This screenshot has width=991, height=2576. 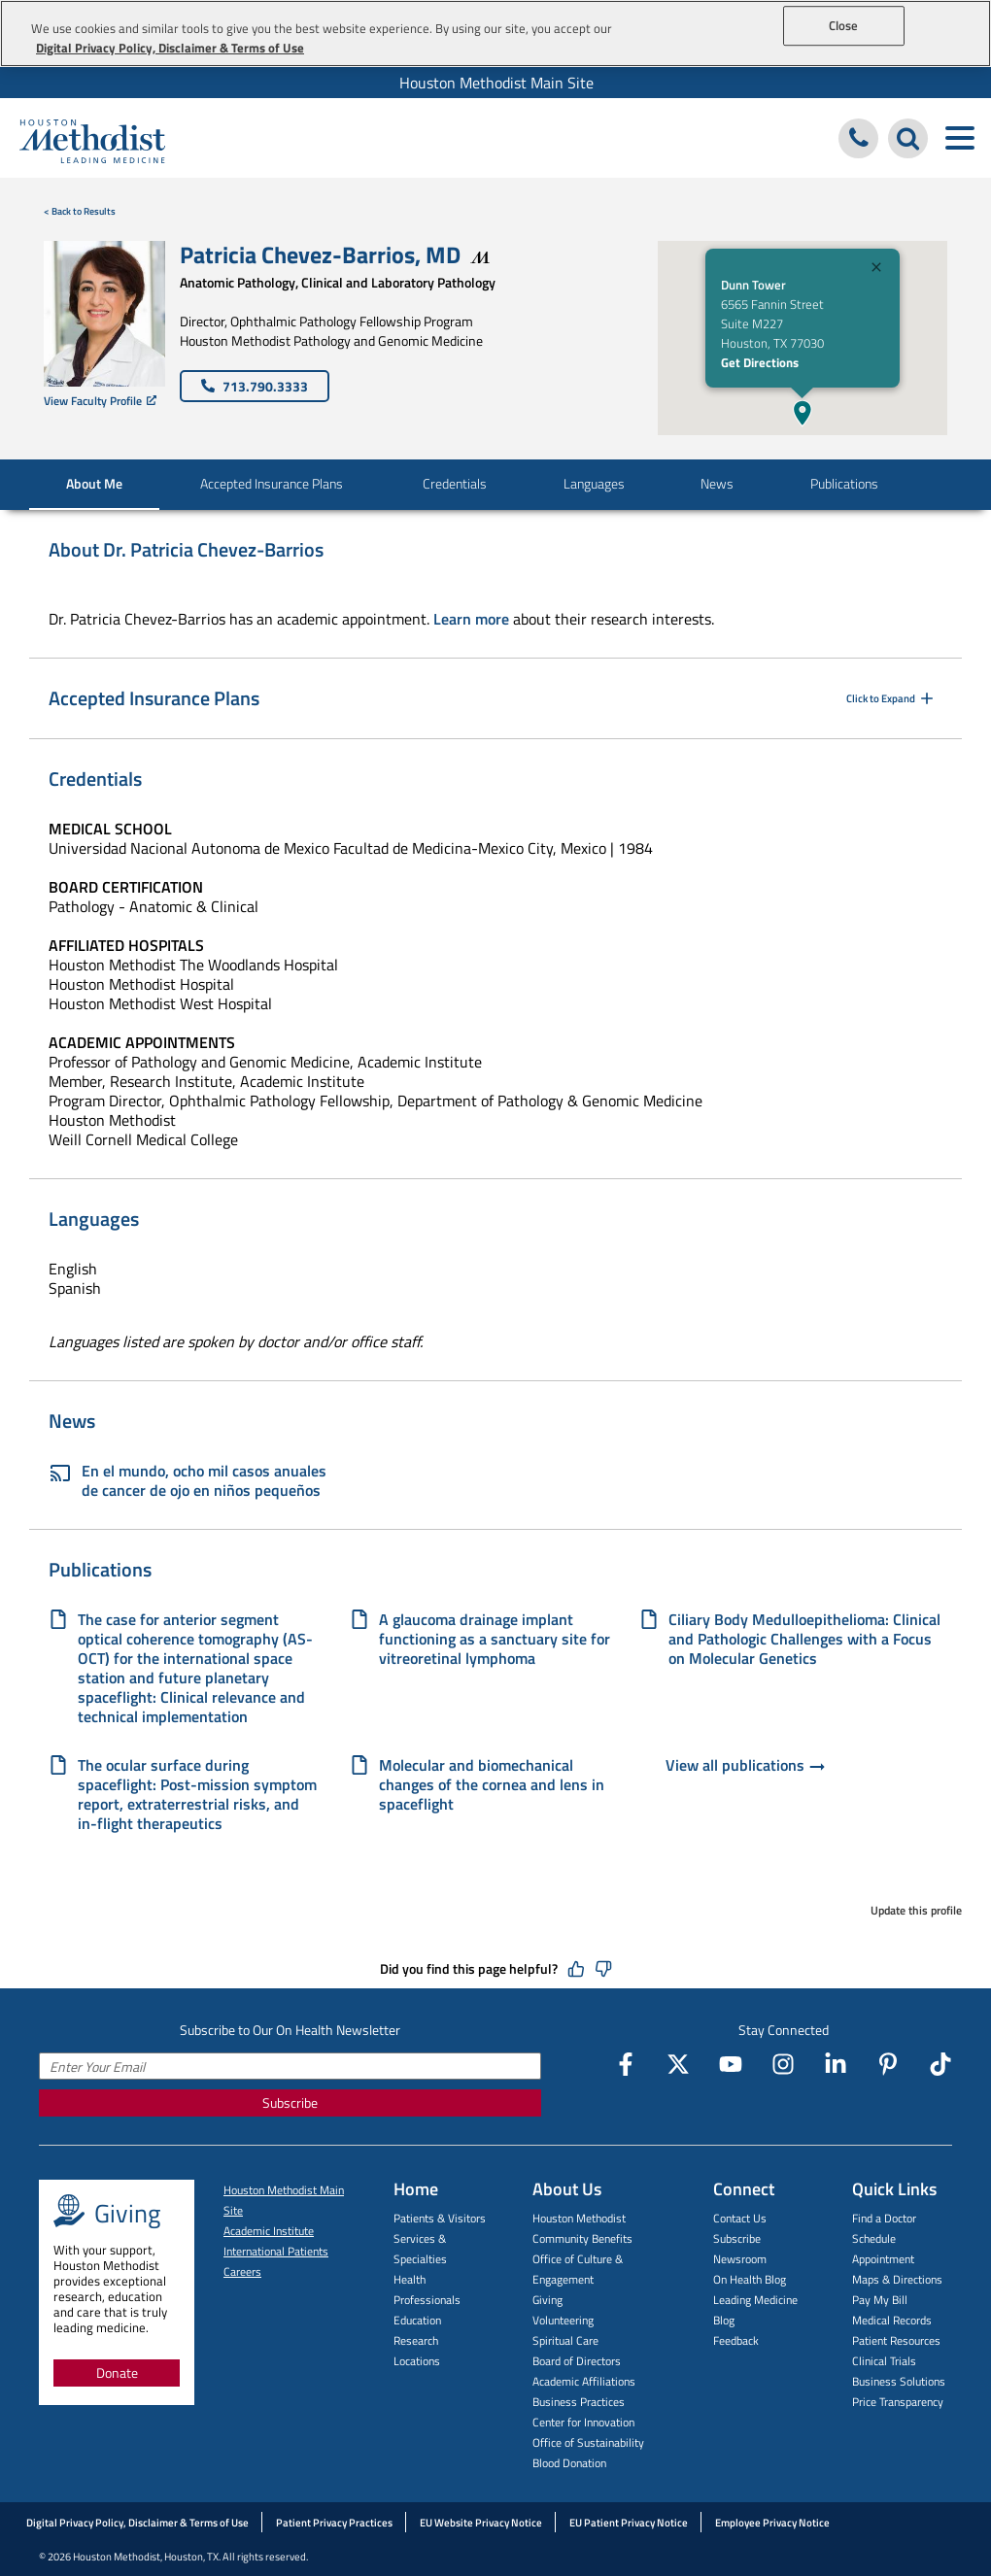 I want to click on Business Practices, so click(x=578, y=2401).